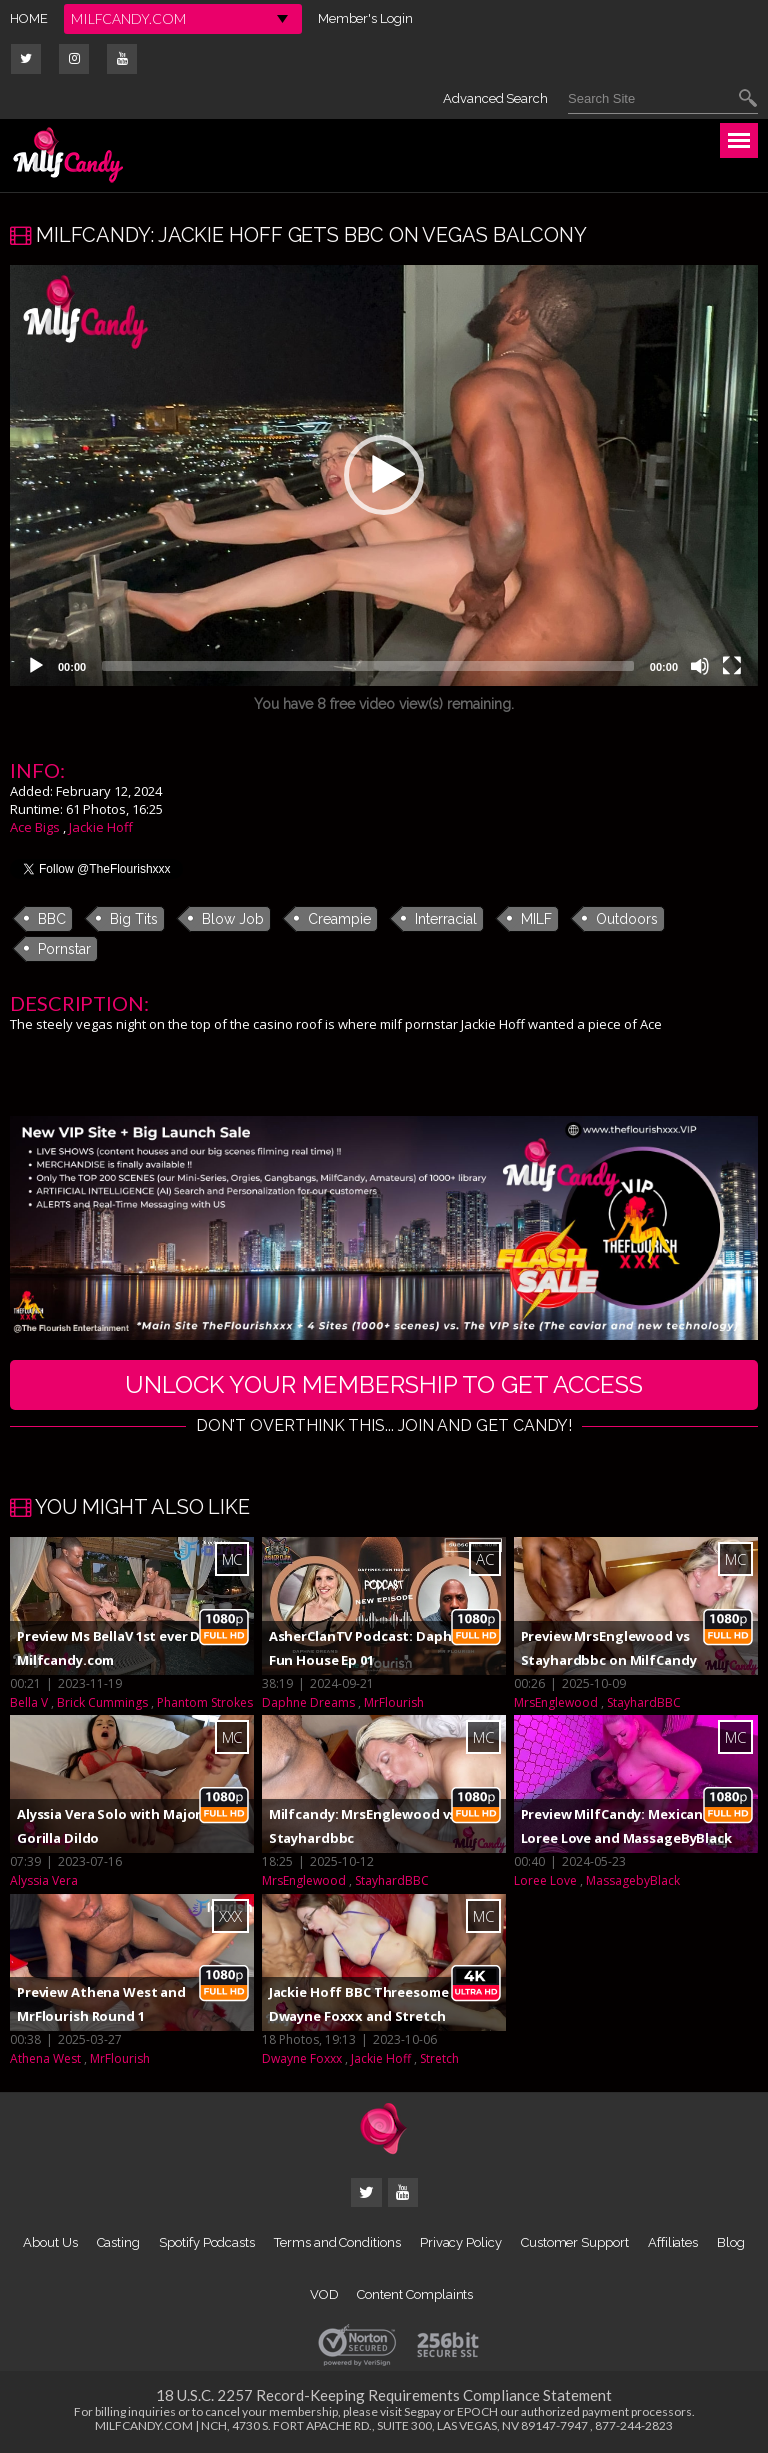  I want to click on [slider], so click(368, 666).